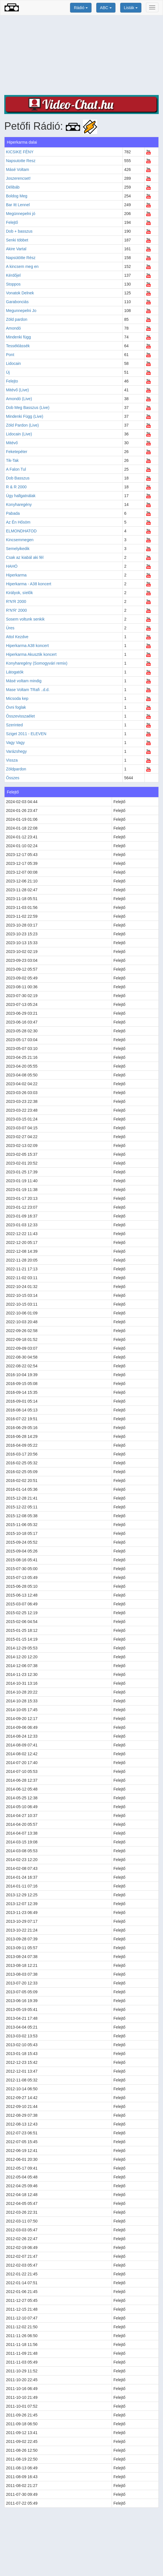 This screenshot has width=163, height=2576. I want to click on Napsutotte Resz, so click(21, 160).